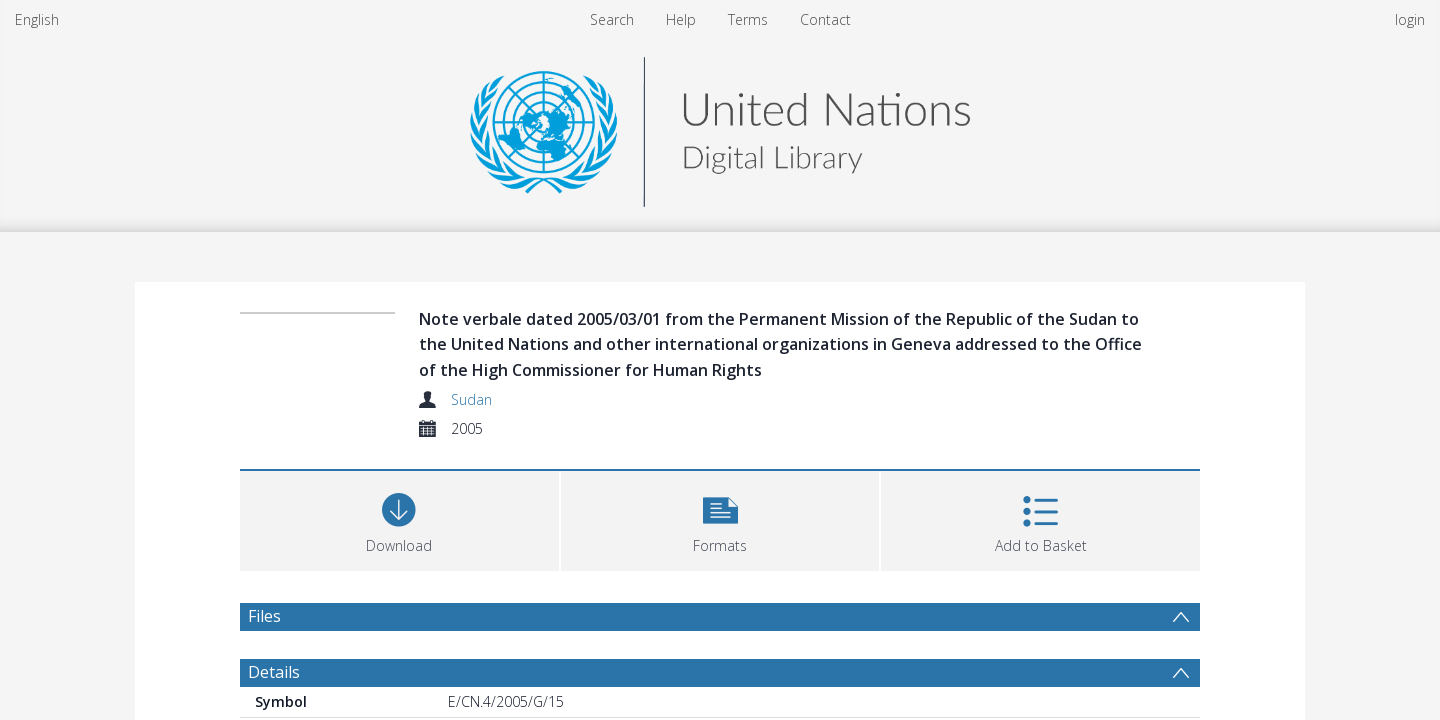 Image resolution: width=1440 pixels, height=720 pixels. I want to click on [button], so click(720, 518).